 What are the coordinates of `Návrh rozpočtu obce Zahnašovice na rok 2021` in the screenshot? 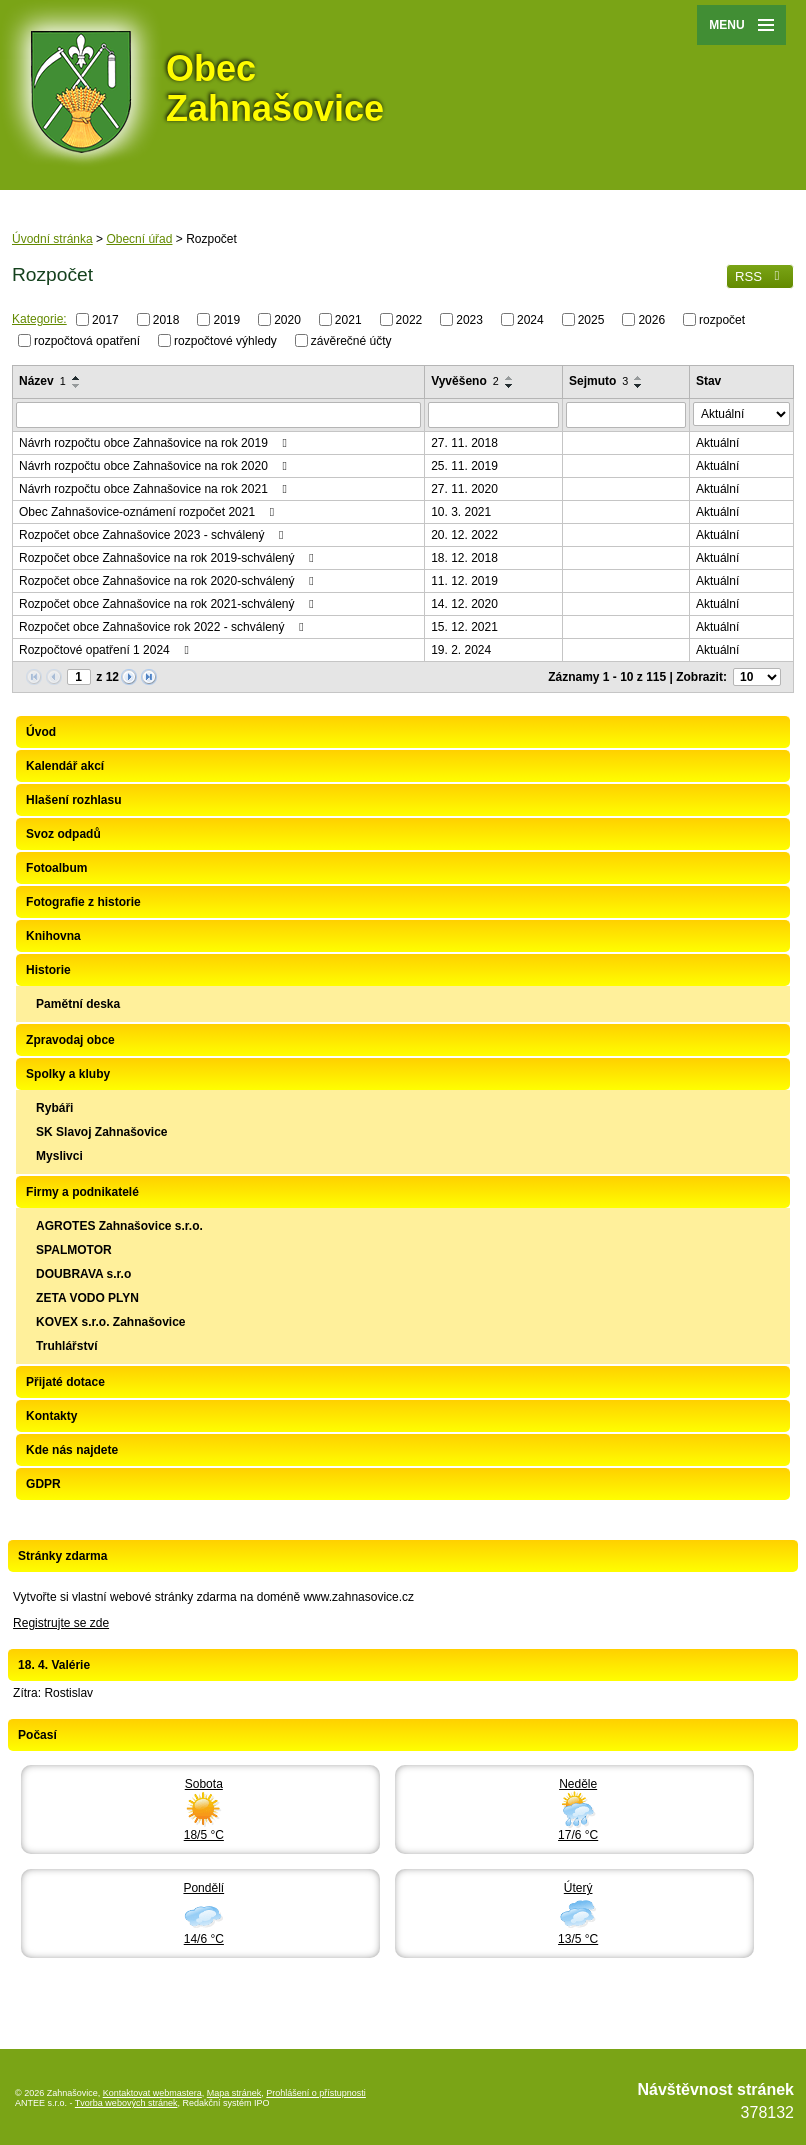 It's located at (155, 489).